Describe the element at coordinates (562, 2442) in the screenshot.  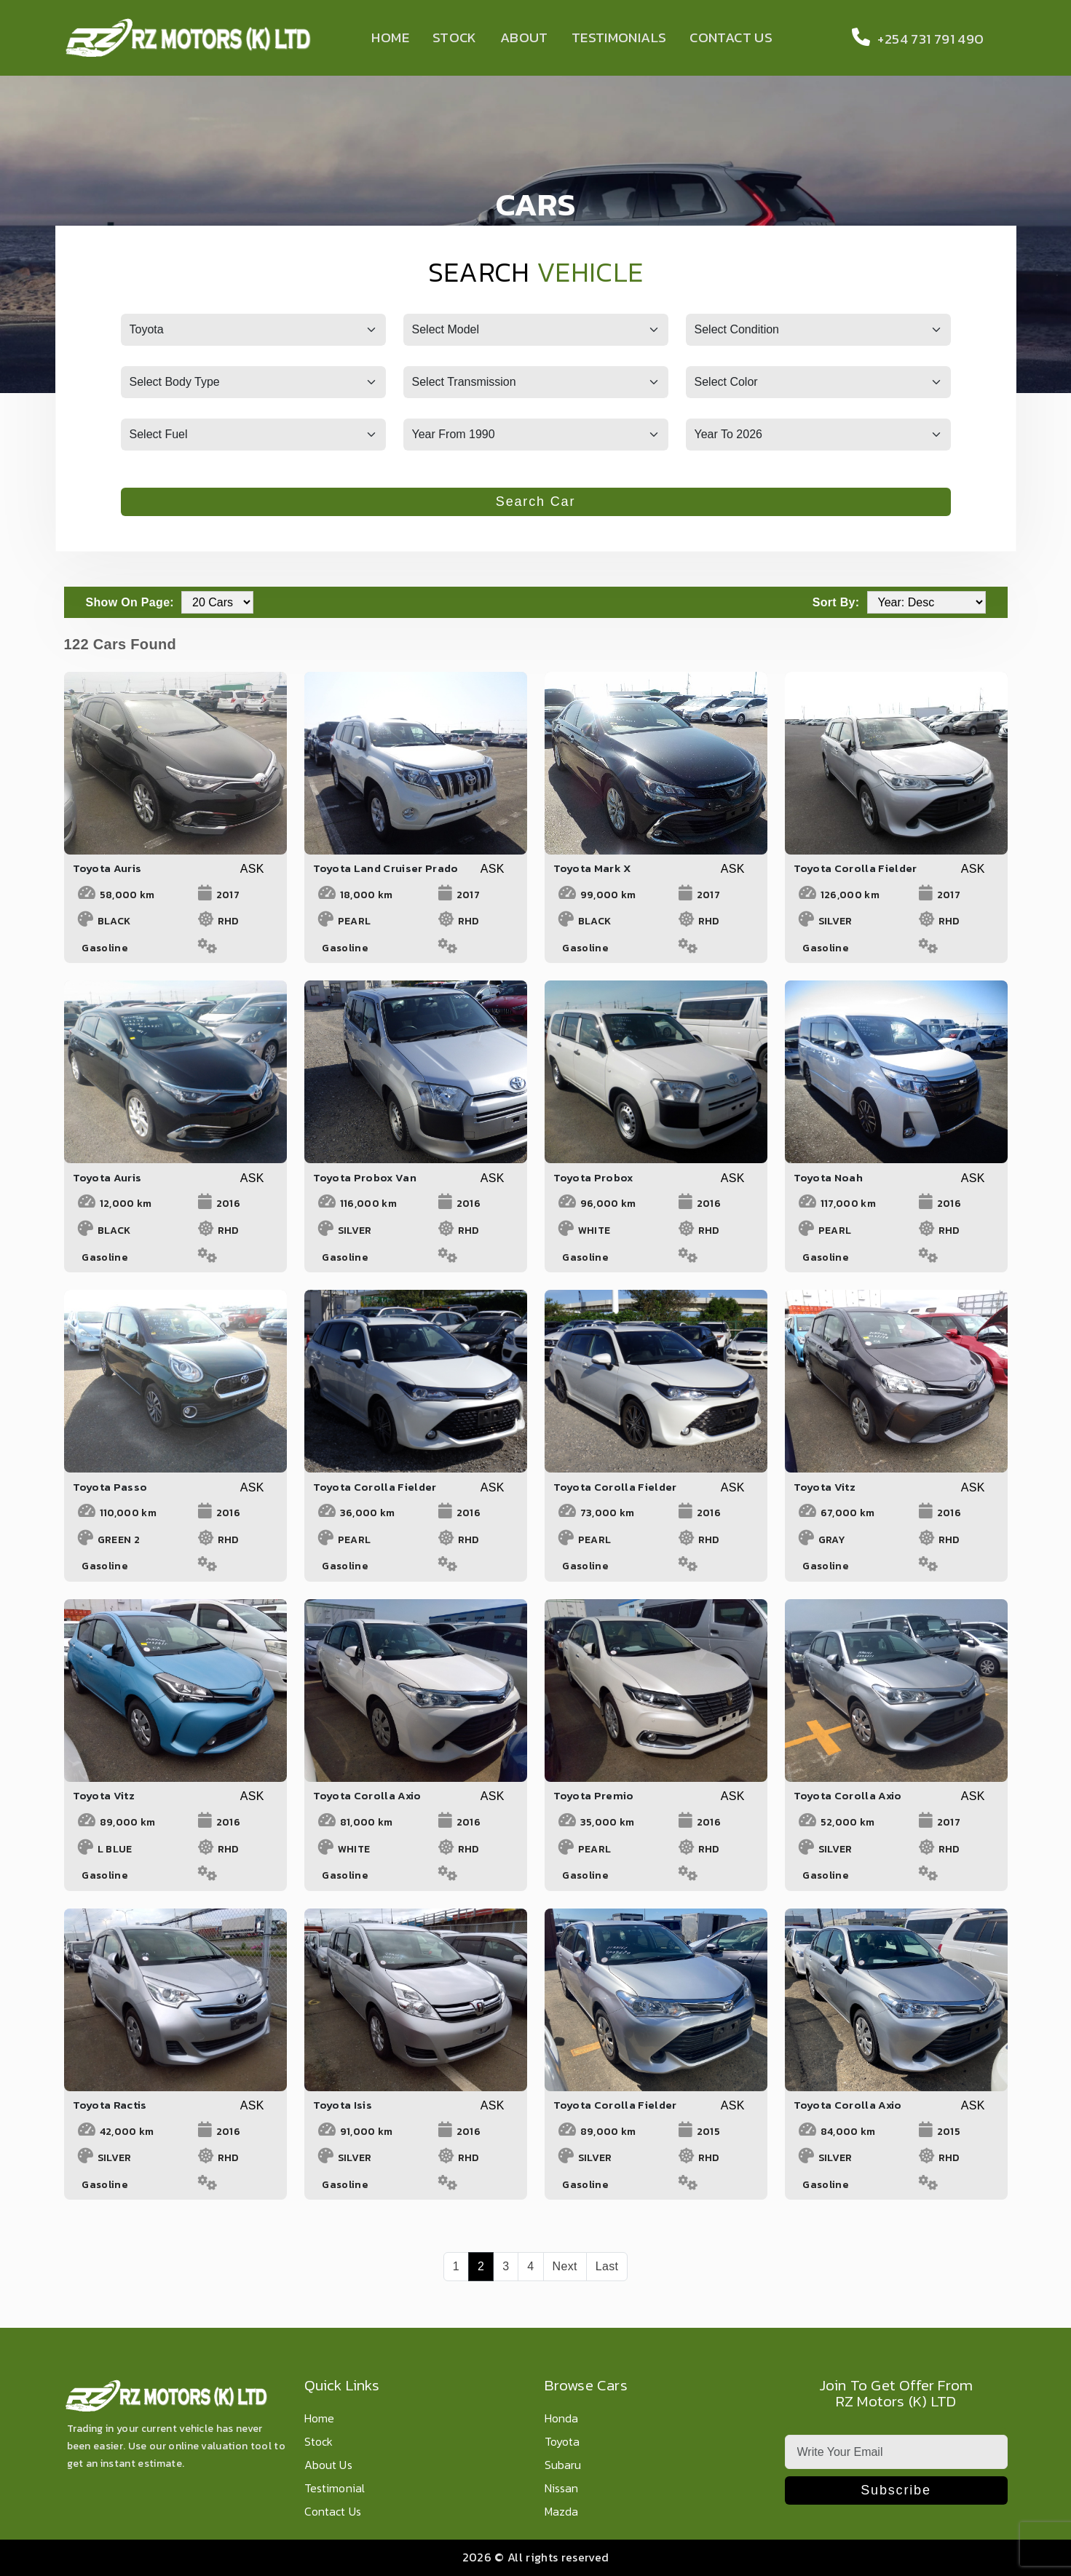
I see `Toyota` at that location.